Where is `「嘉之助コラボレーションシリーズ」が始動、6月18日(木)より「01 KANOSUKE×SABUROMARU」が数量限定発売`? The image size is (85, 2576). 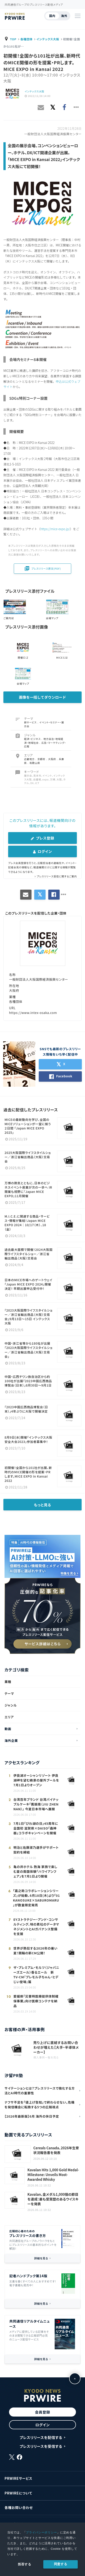 「嘉之助コラボレーションシリーズ」が始動、6月18日(木)より「01 KANOSUKE×SABUROMARU」が数量限定発売 is located at coordinates (36, 1897).